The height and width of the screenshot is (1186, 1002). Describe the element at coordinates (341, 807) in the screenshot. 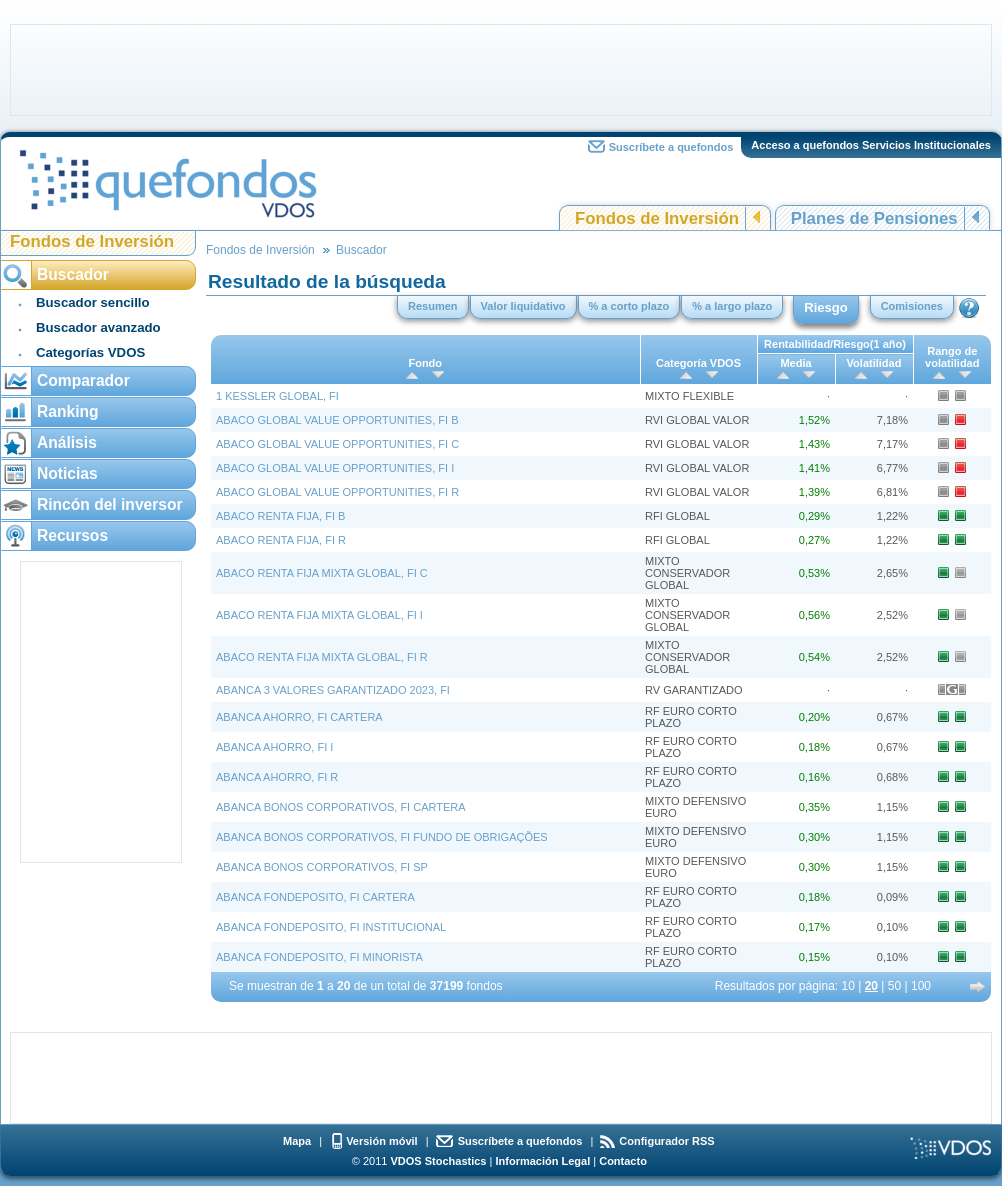

I see `ABANCA BONOS CORPORATIVOS, FI CARTERA` at that location.